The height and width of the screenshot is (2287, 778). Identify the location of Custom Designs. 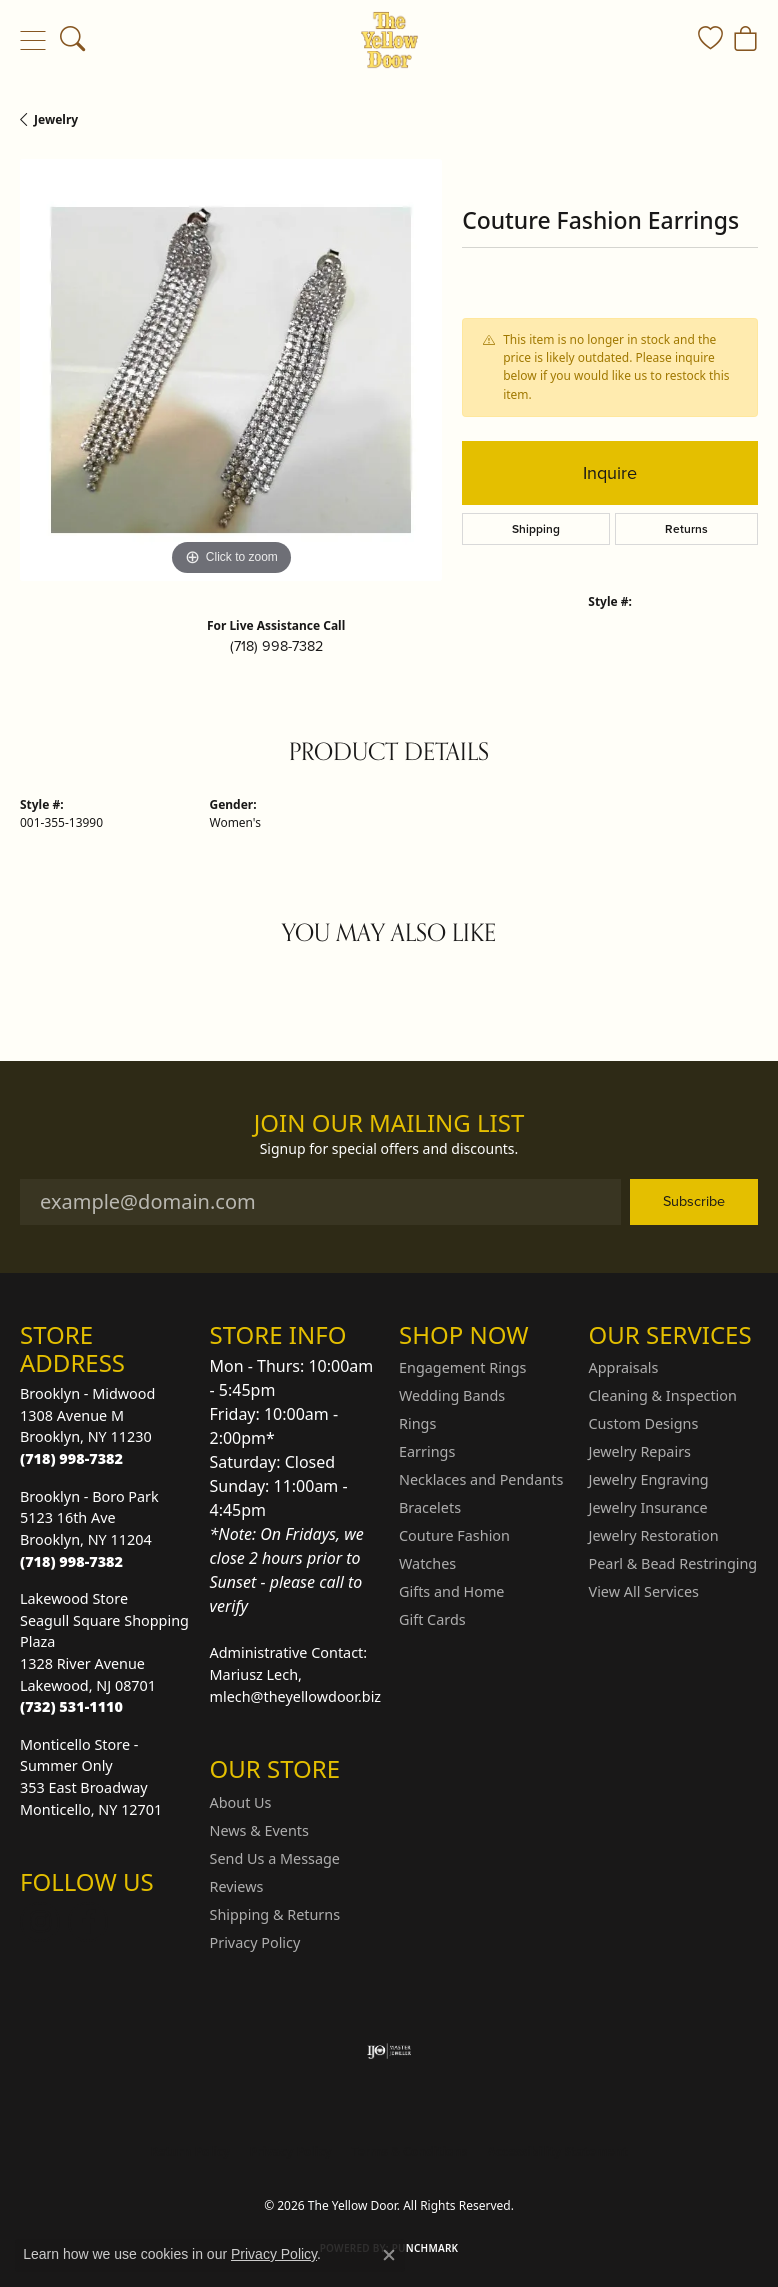
(644, 1423).